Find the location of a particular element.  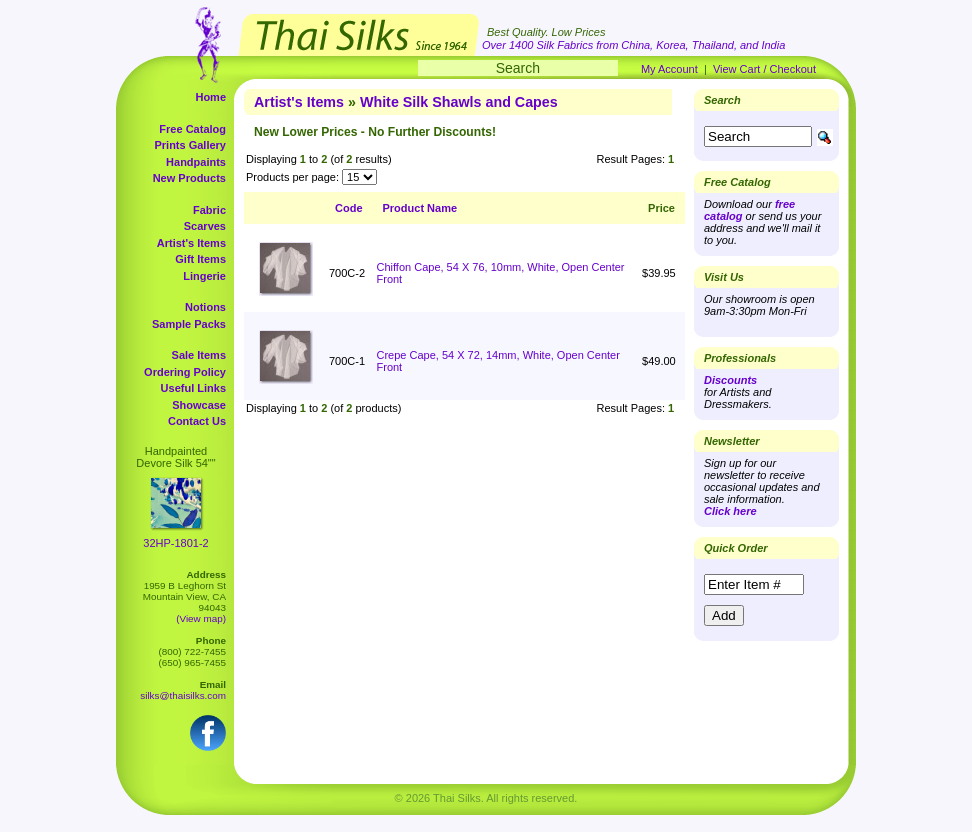

silks@thaisilks.com is located at coordinates (183, 695).